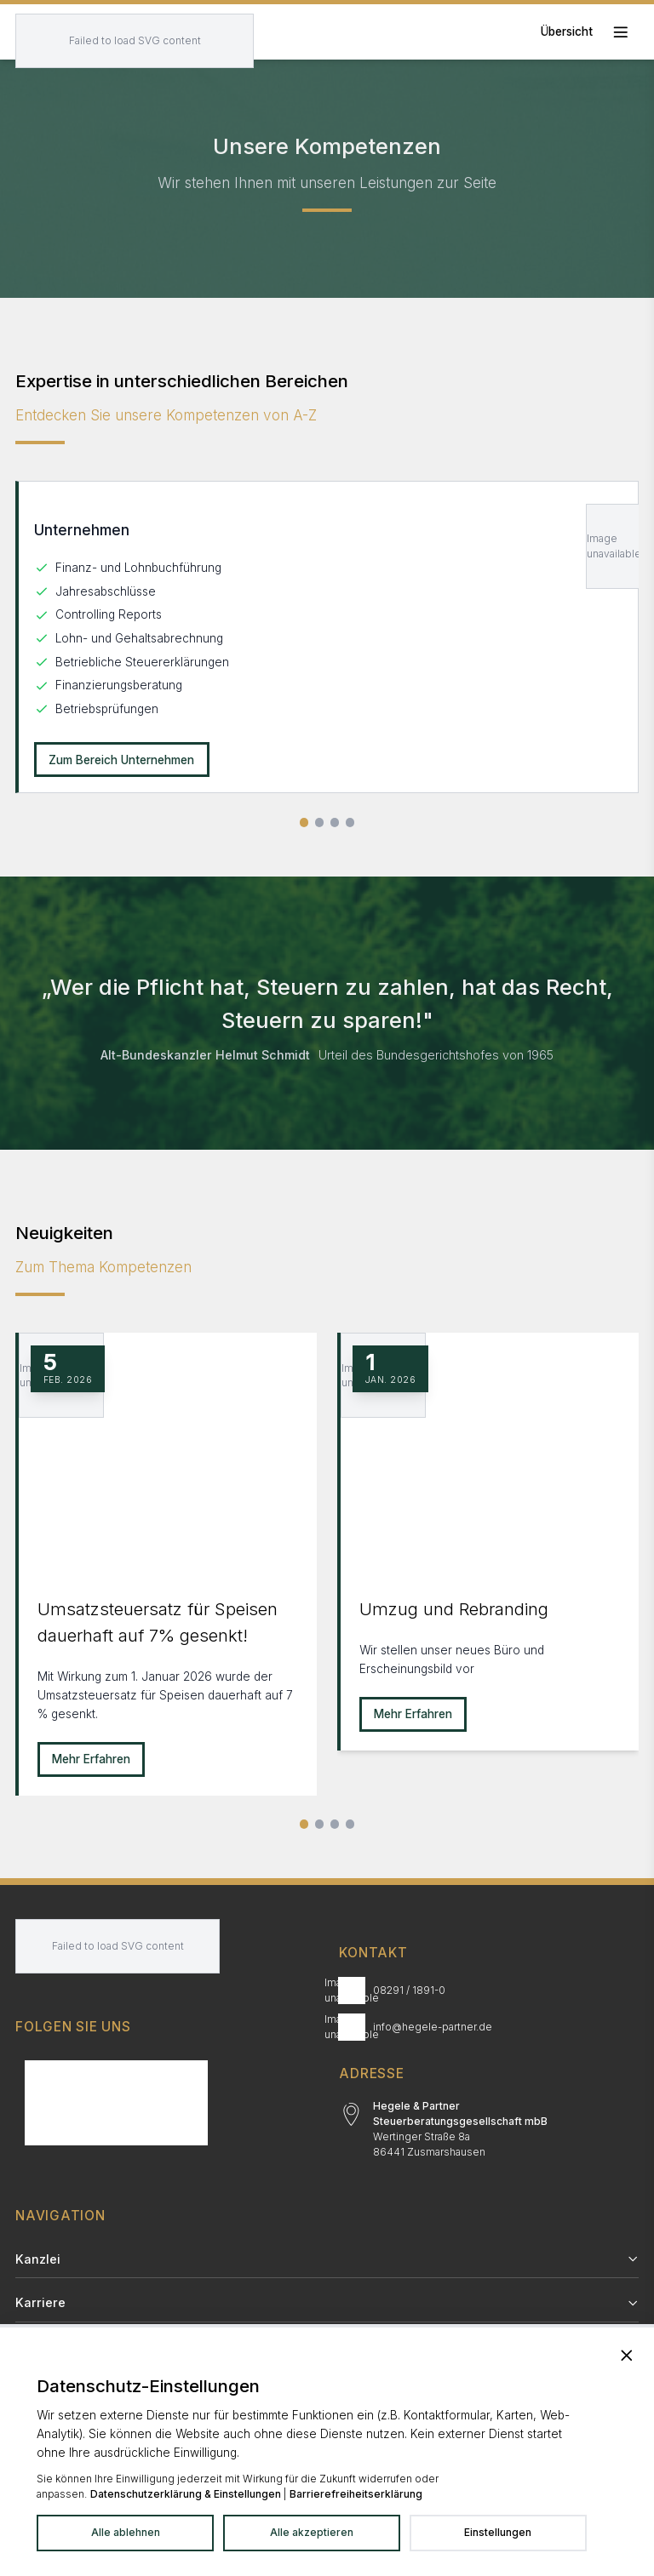 The image size is (654, 2576). I want to click on [Datenschutzeinstellungen in neuem Tab öffnen], so click(498, 2533).